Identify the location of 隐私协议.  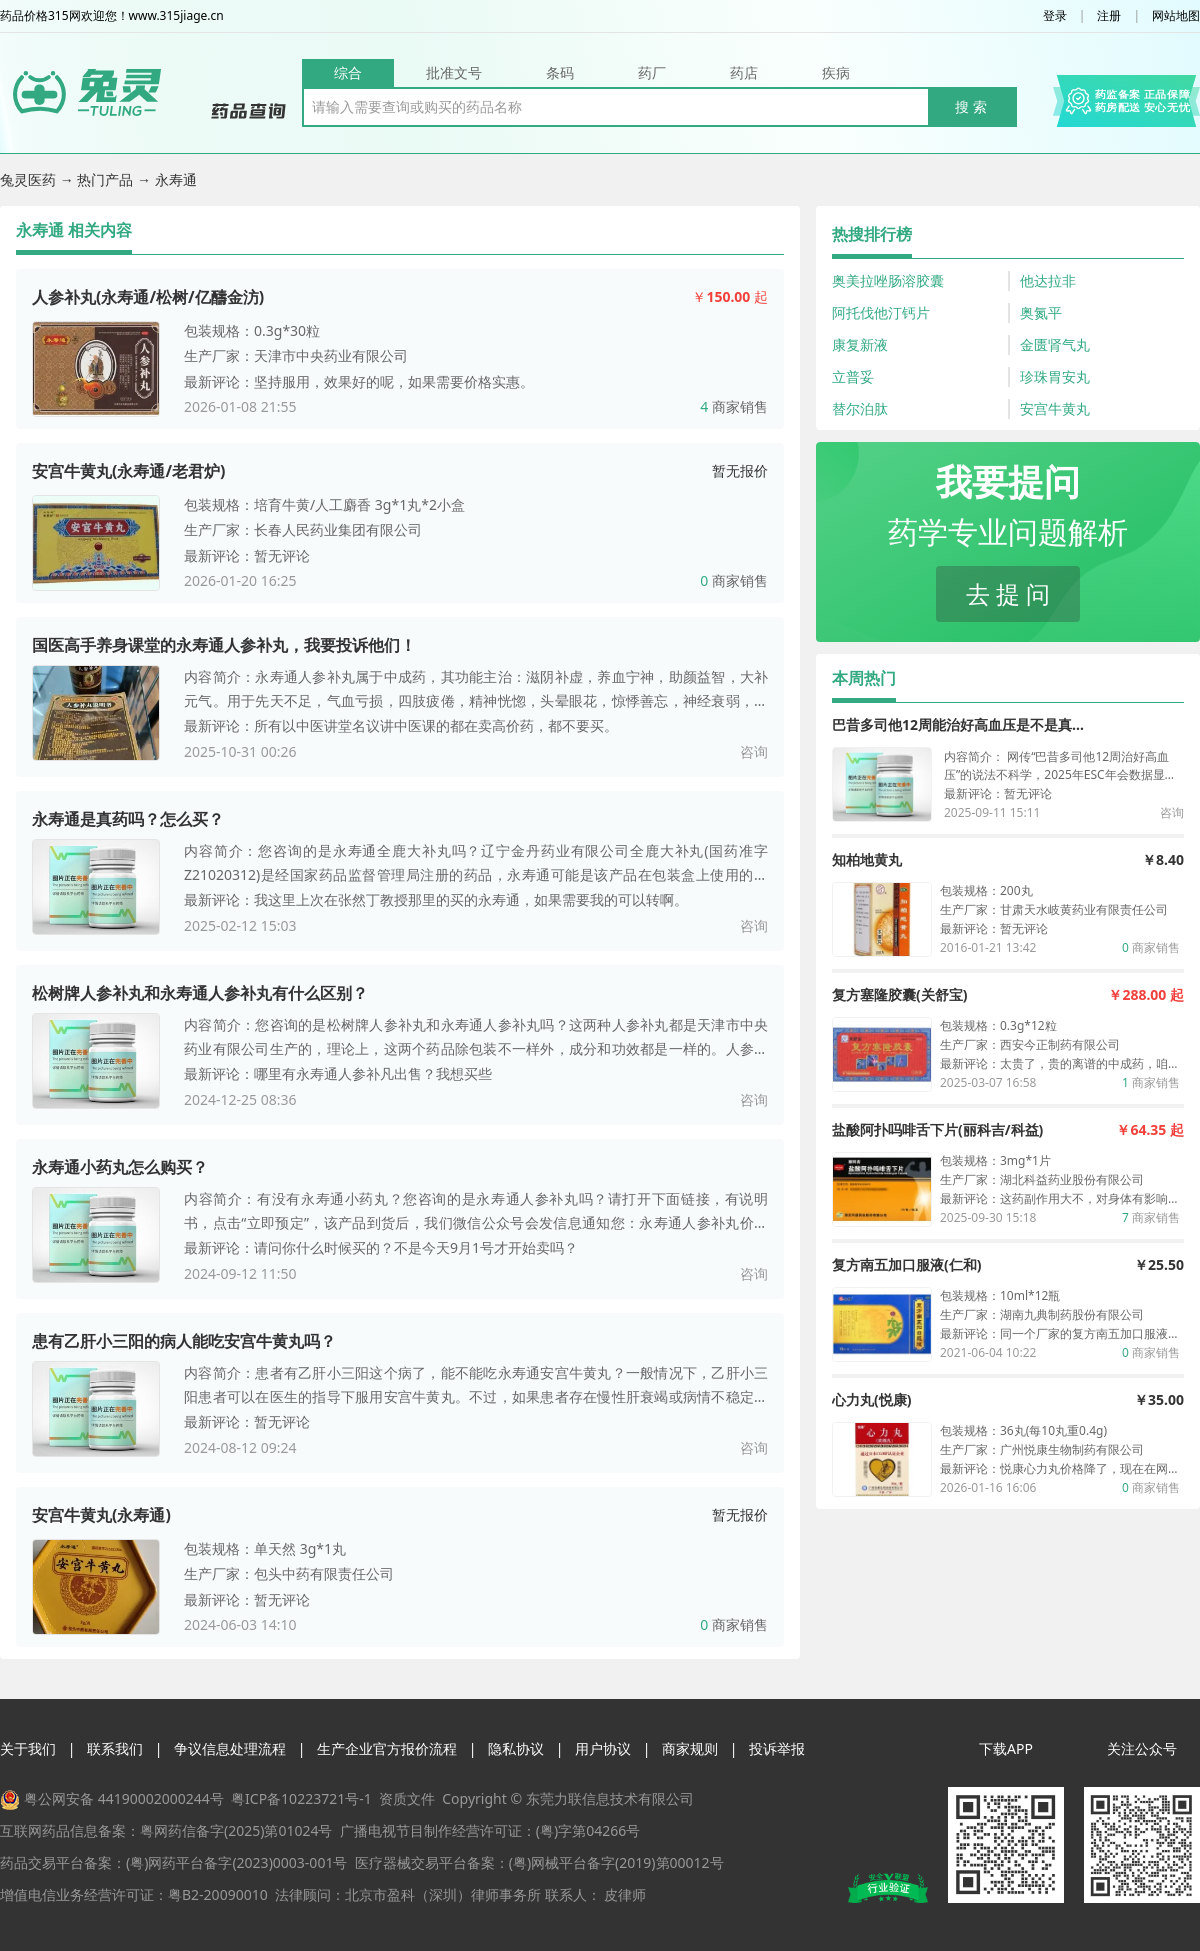
(516, 1748).